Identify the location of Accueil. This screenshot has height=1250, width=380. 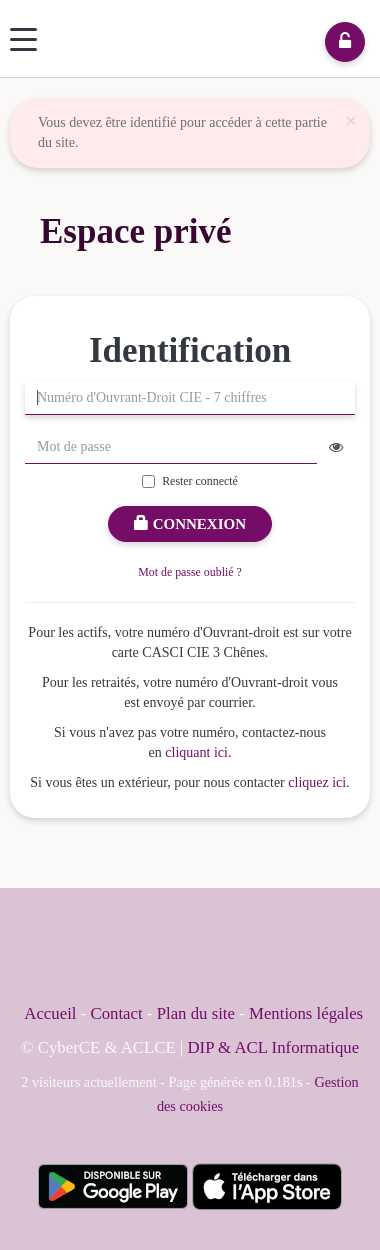
(50, 1013).